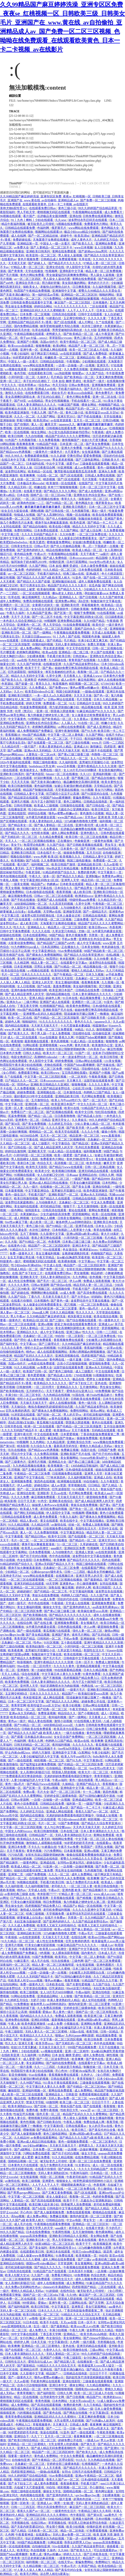 The width and height of the screenshot is (125, 2576). I want to click on 97在线视频人妻无码, so click(88, 1721).